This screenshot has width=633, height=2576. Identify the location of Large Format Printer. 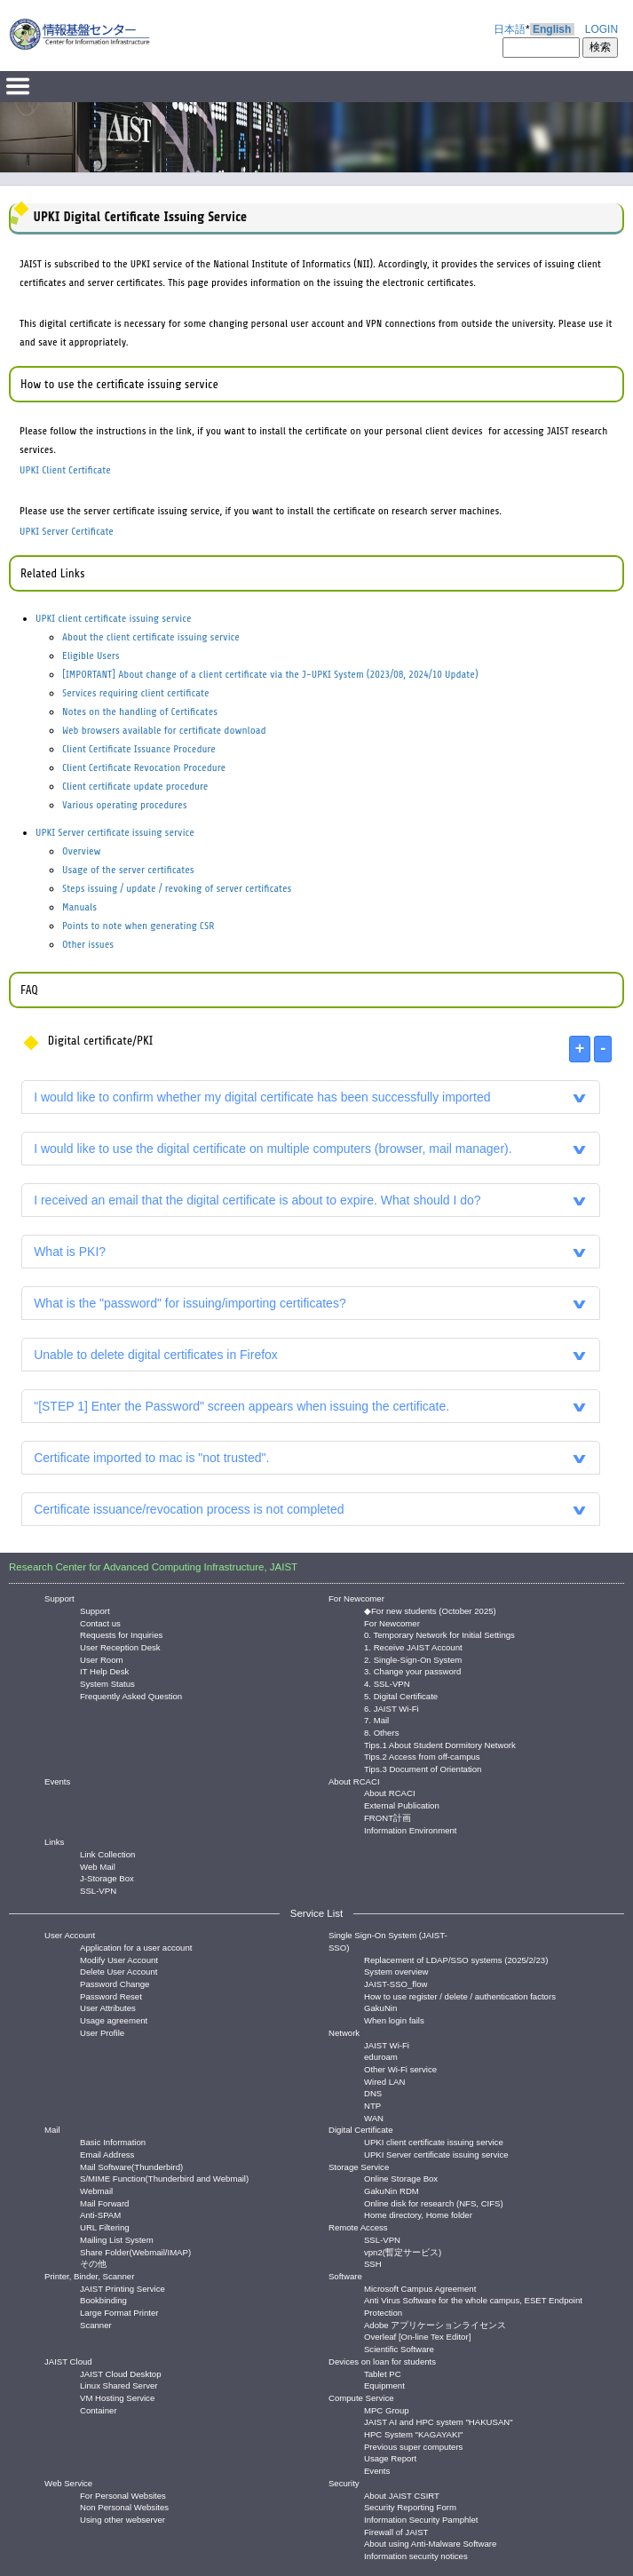
(119, 2312).